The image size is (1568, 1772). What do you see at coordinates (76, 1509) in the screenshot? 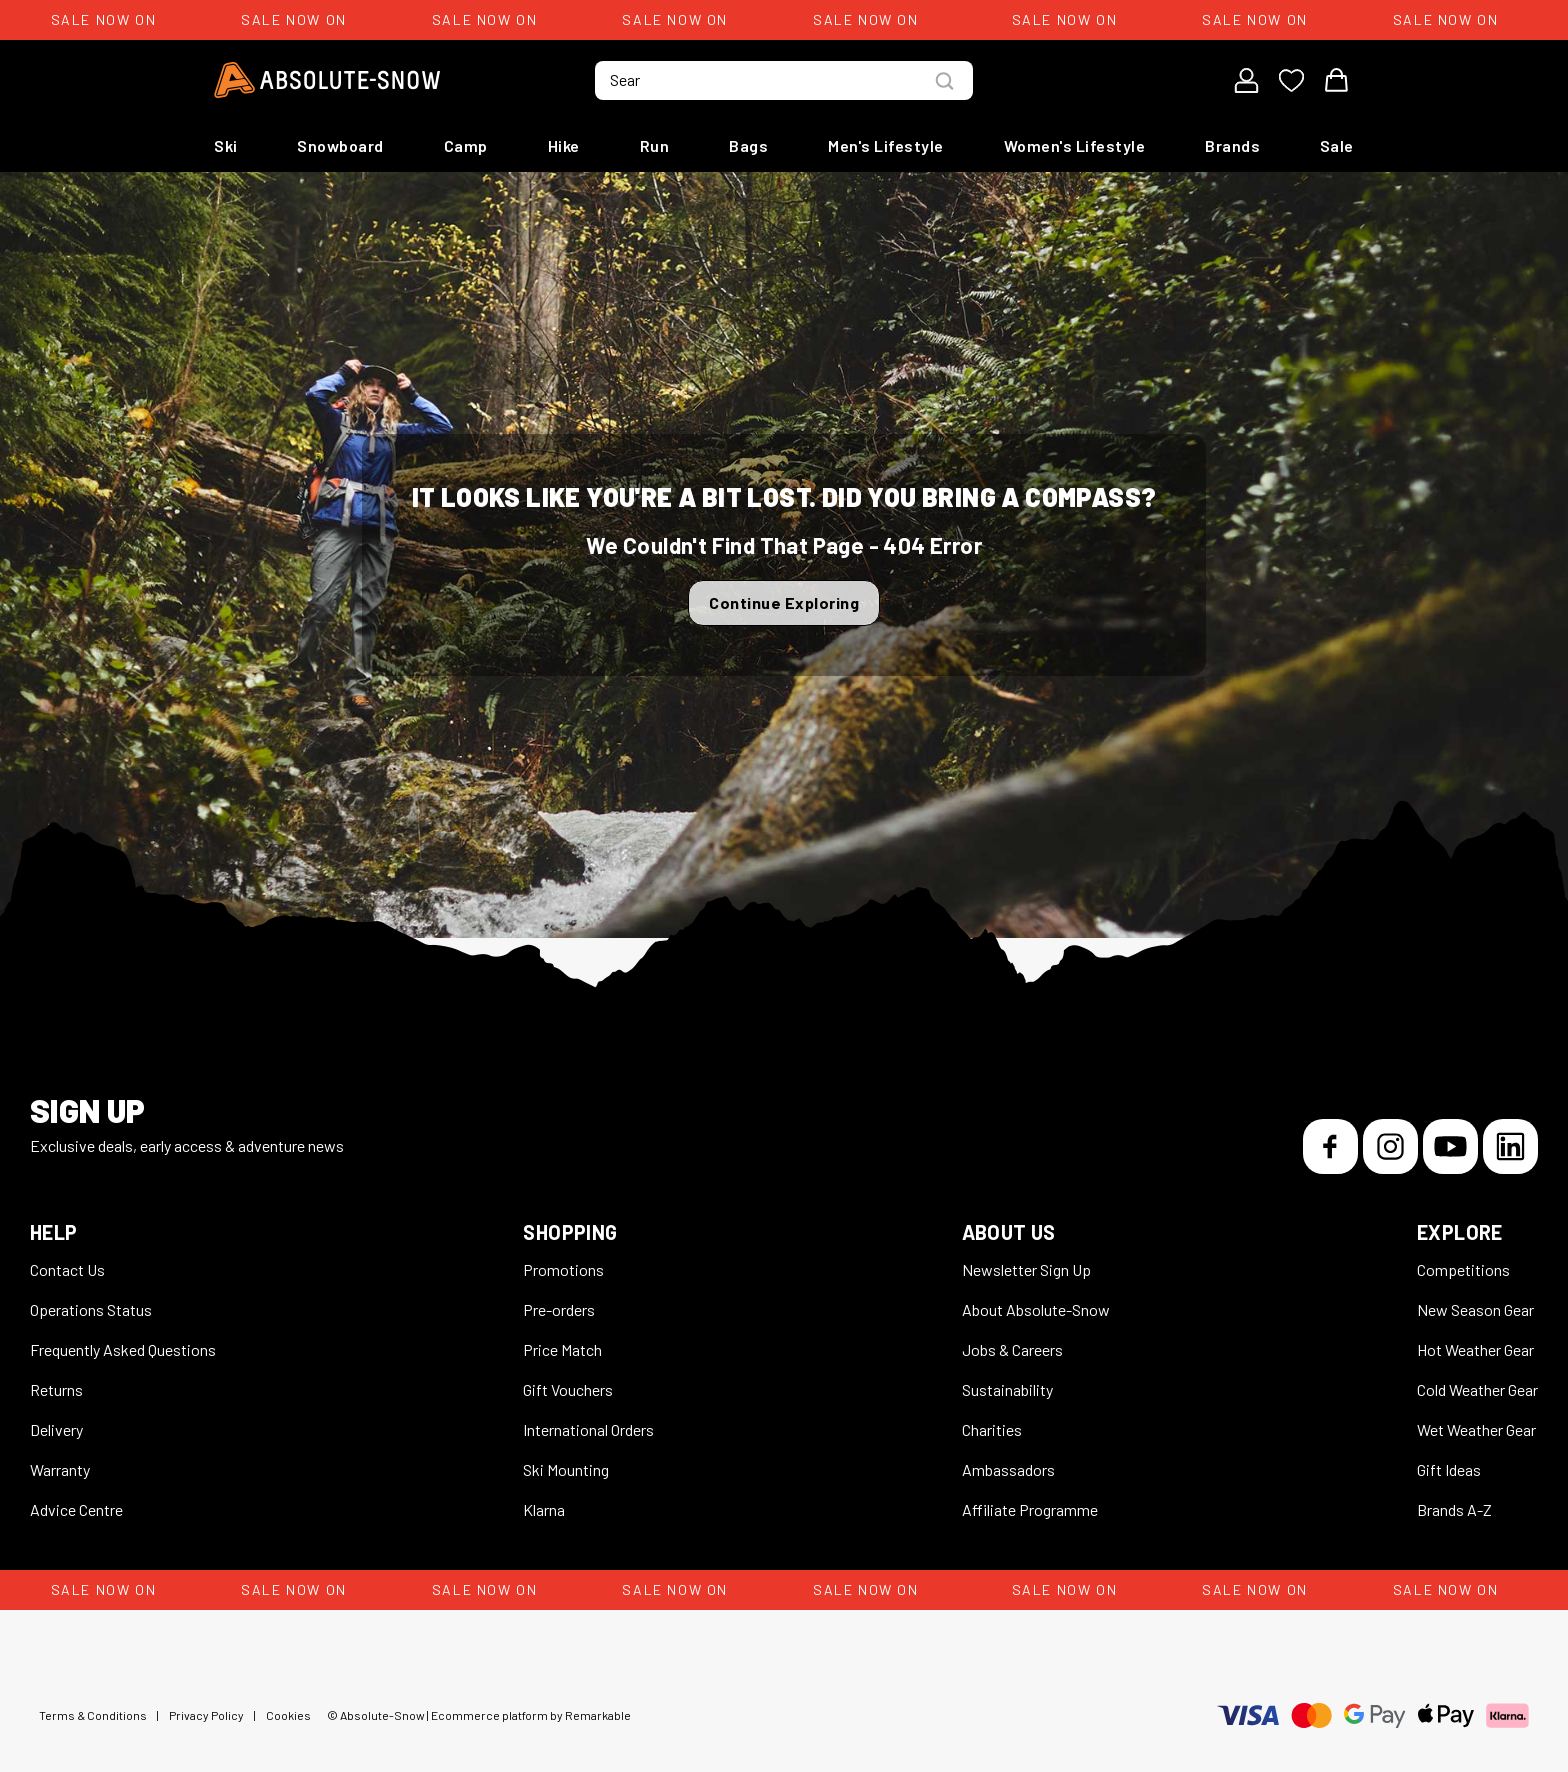
I see `Advice Centre` at bounding box center [76, 1509].